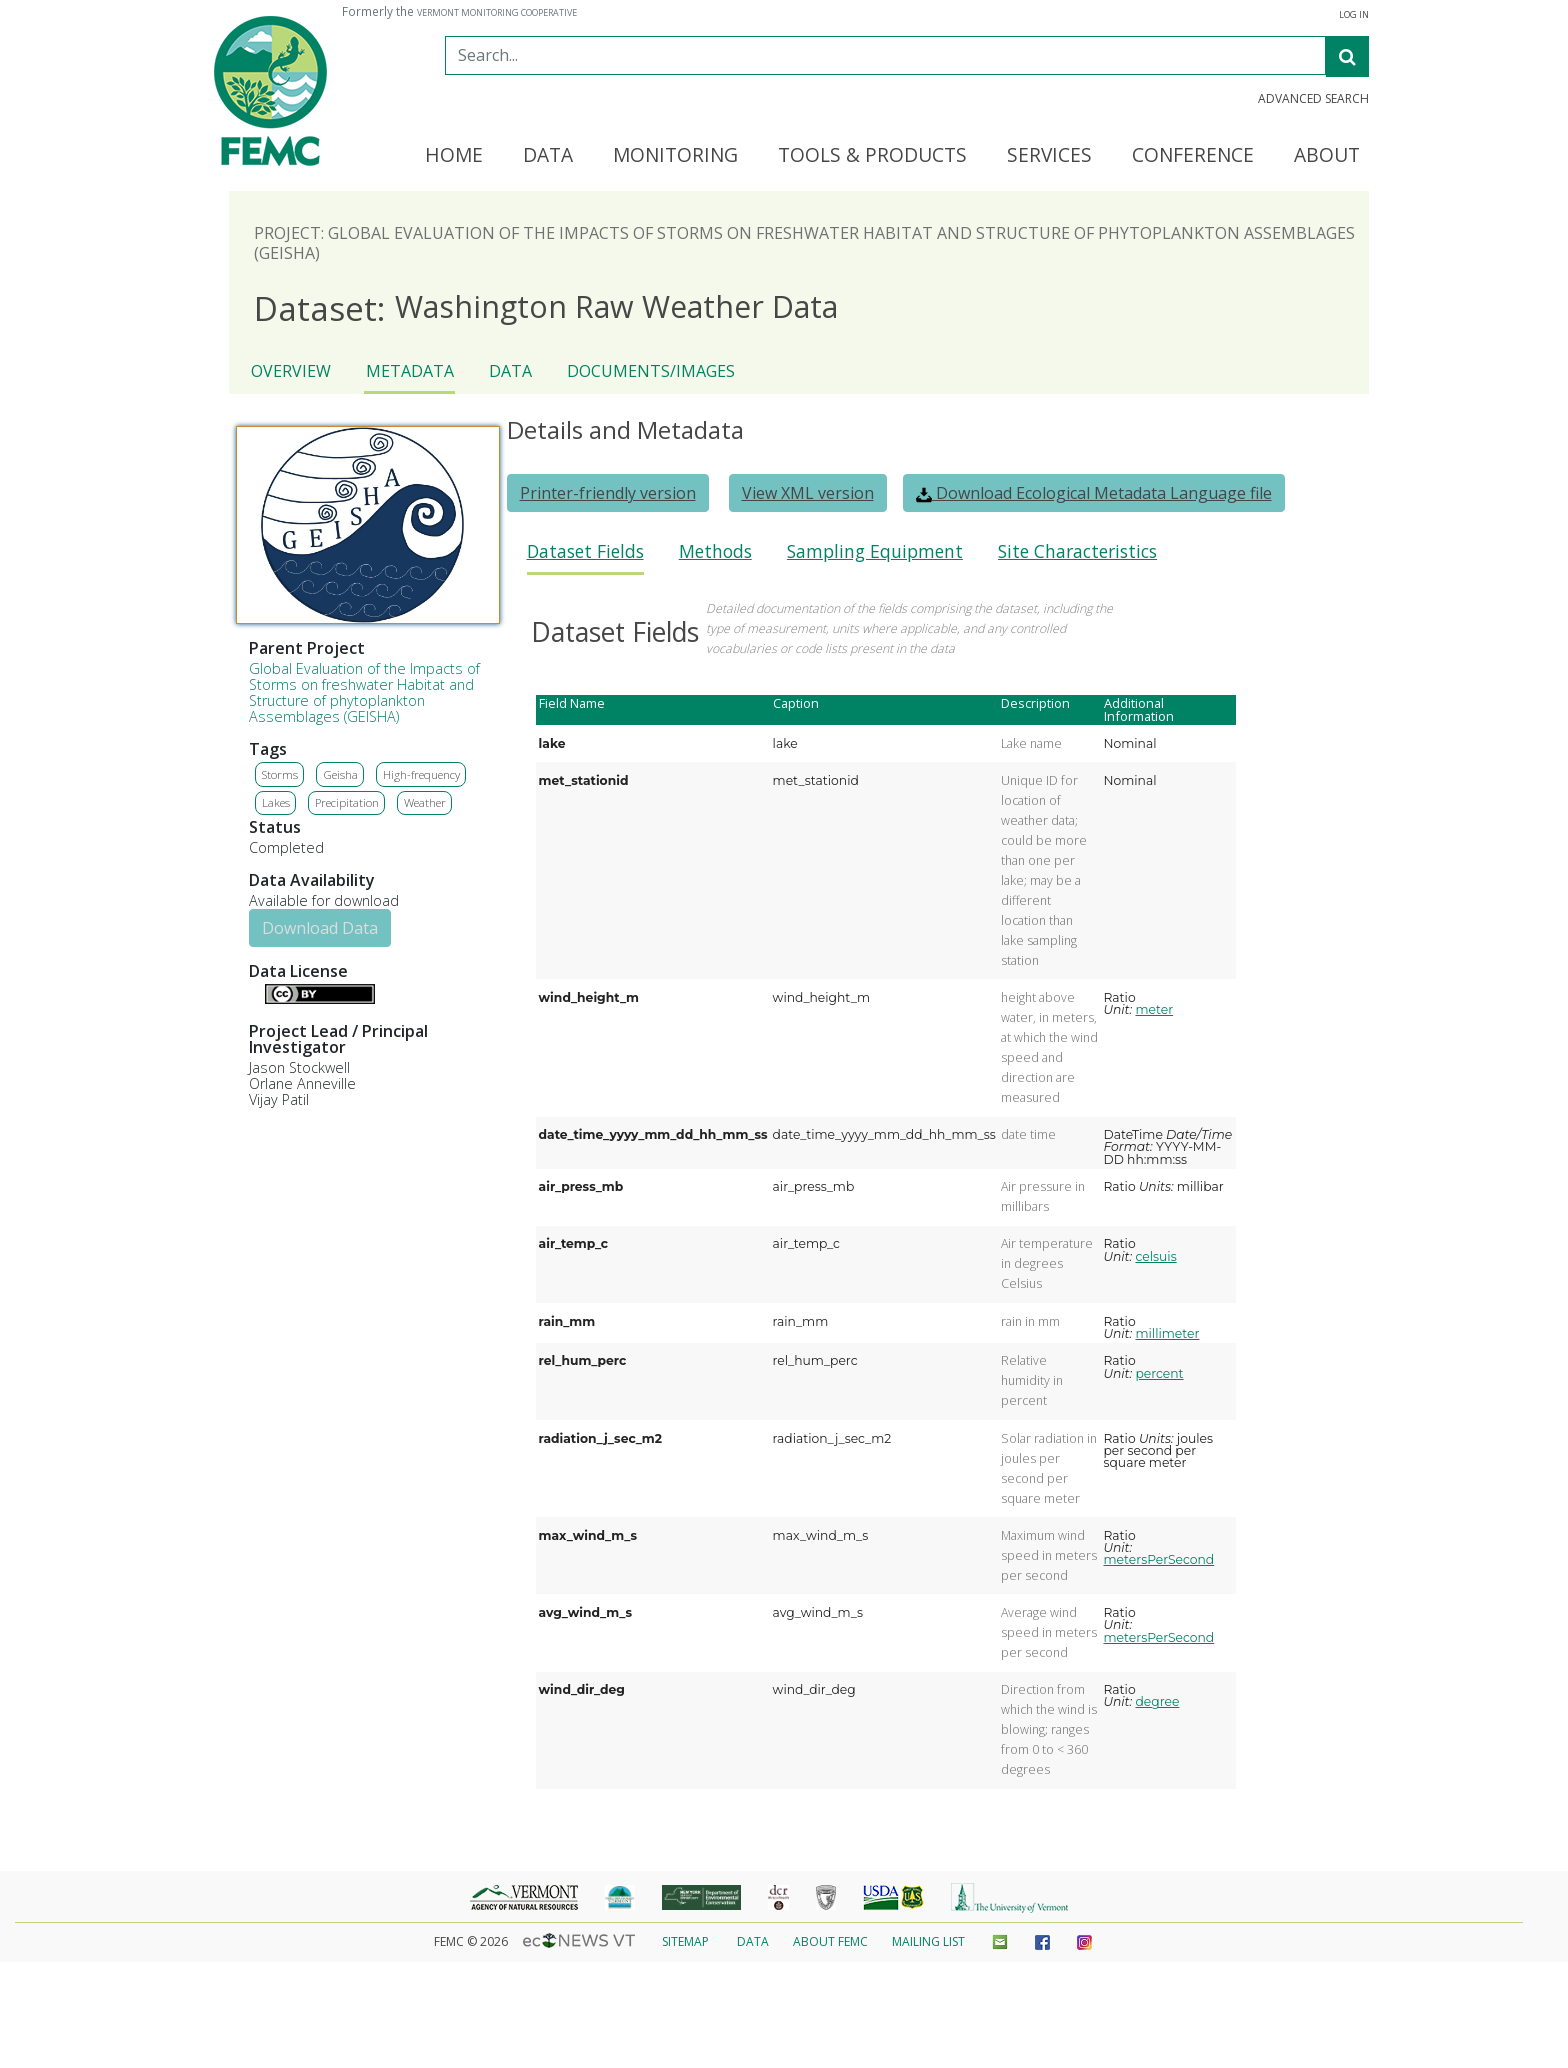 This screenshot has width=1568, height=2068. Describe the element at coordinates (685, 1941) in the screenshot. I see `Sitemap` at that location.